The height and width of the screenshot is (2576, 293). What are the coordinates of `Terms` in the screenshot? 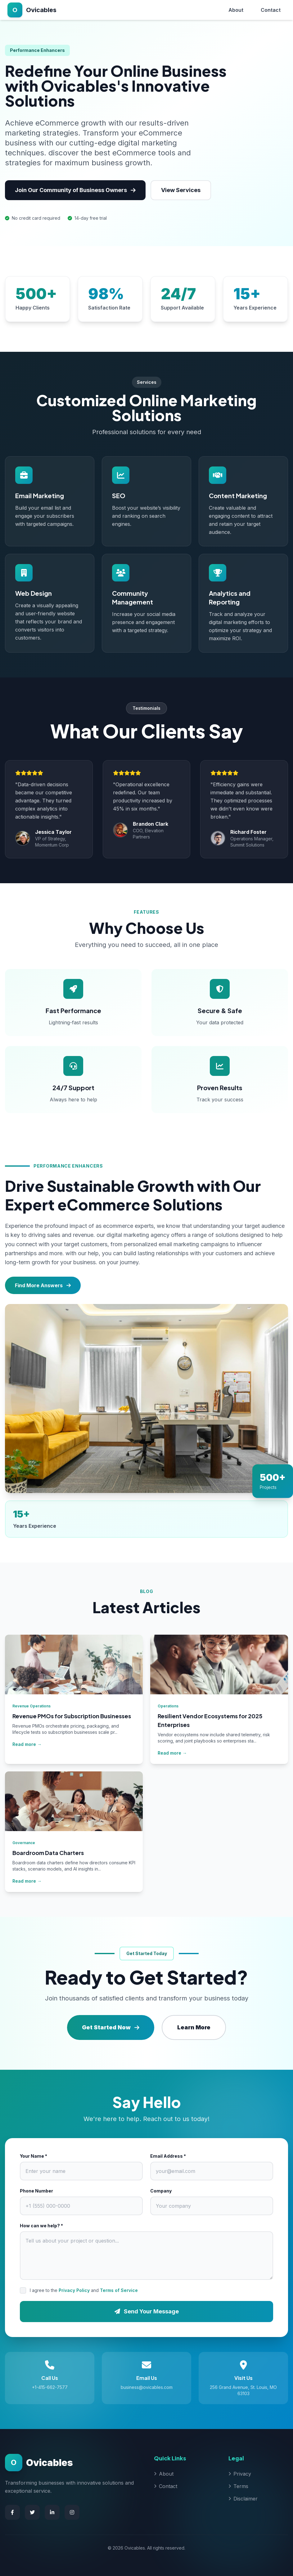 It's located at (238, 2486).